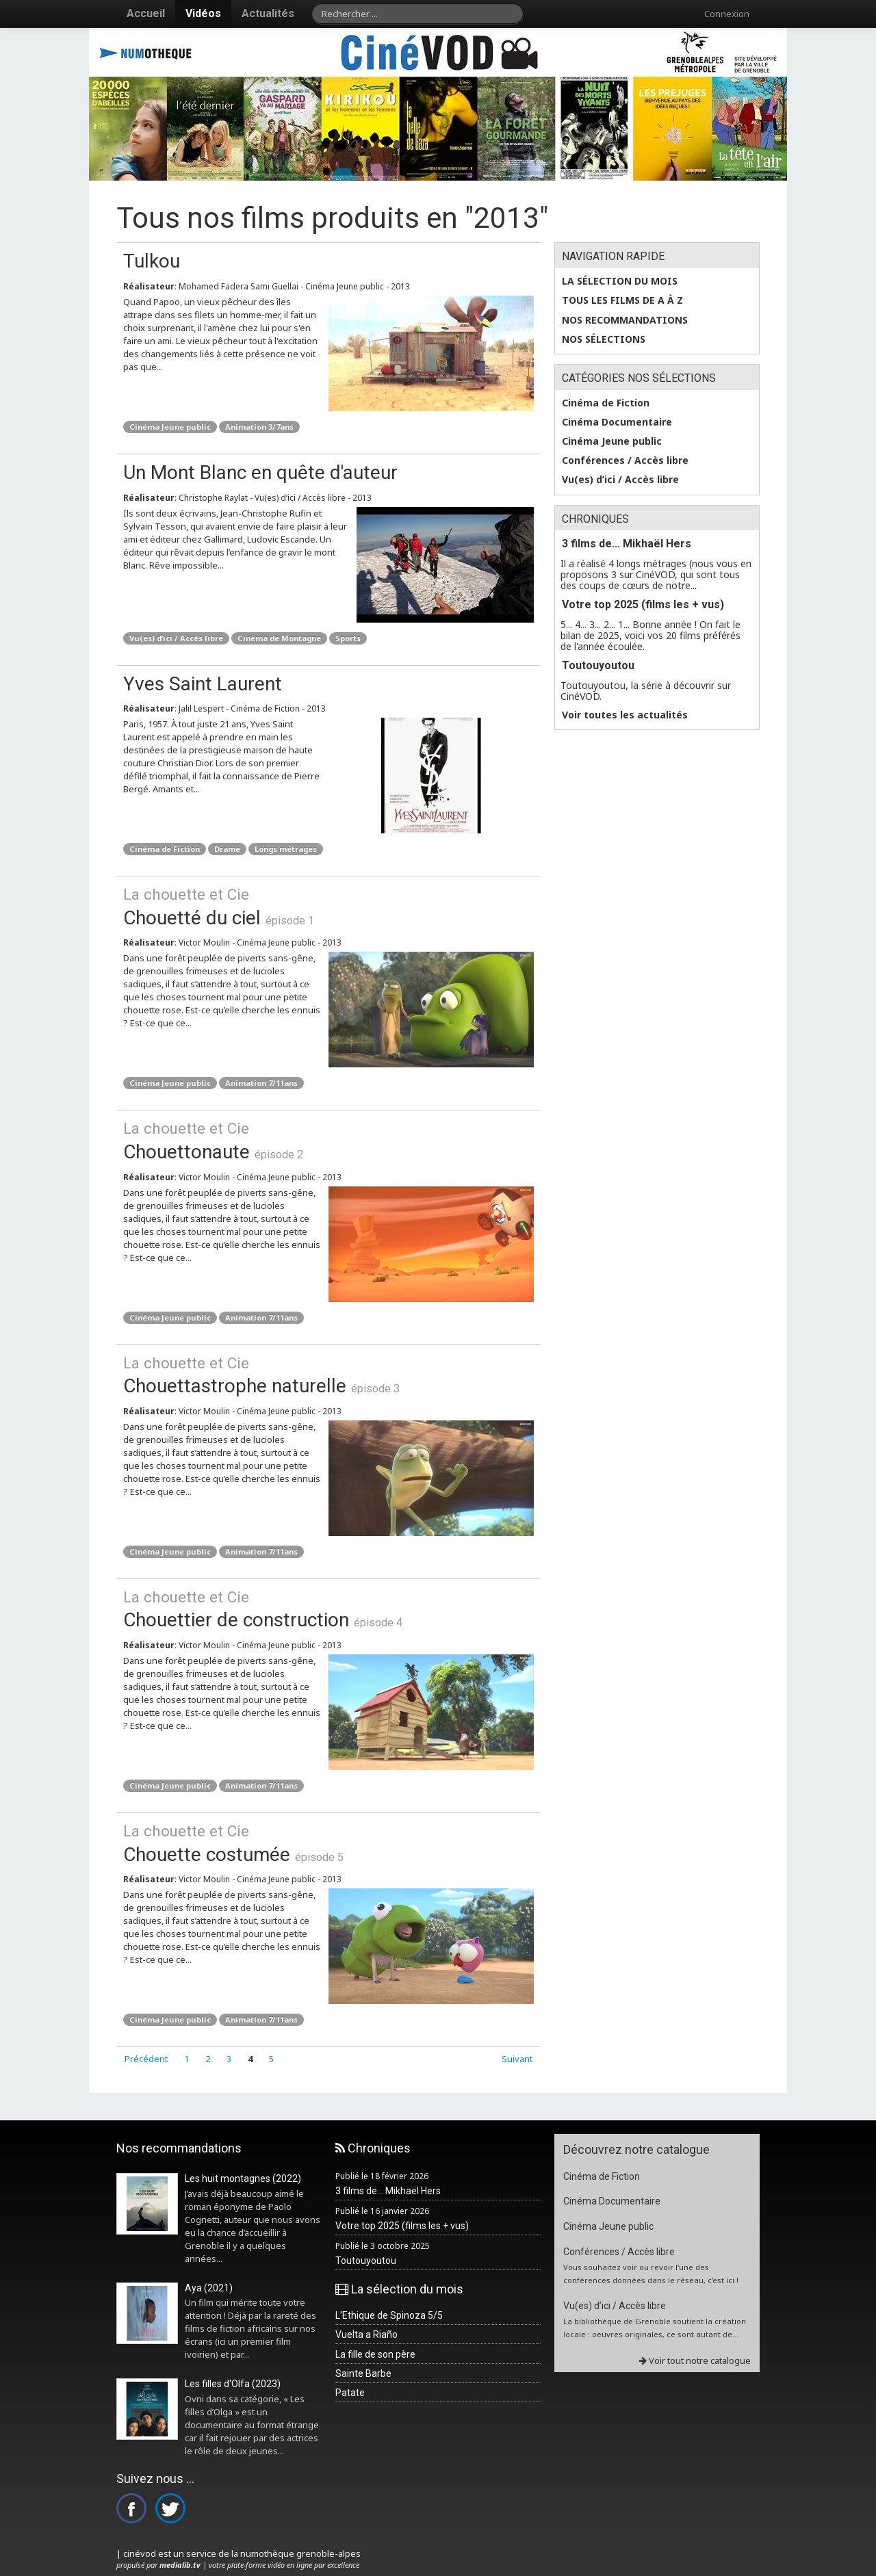 The image size is (876, 2576). What do you see at coordinates (233, 2383) in the screenshot?
I see `Les filles d'Olfa (2023)` at bounding box center [233, 2383].